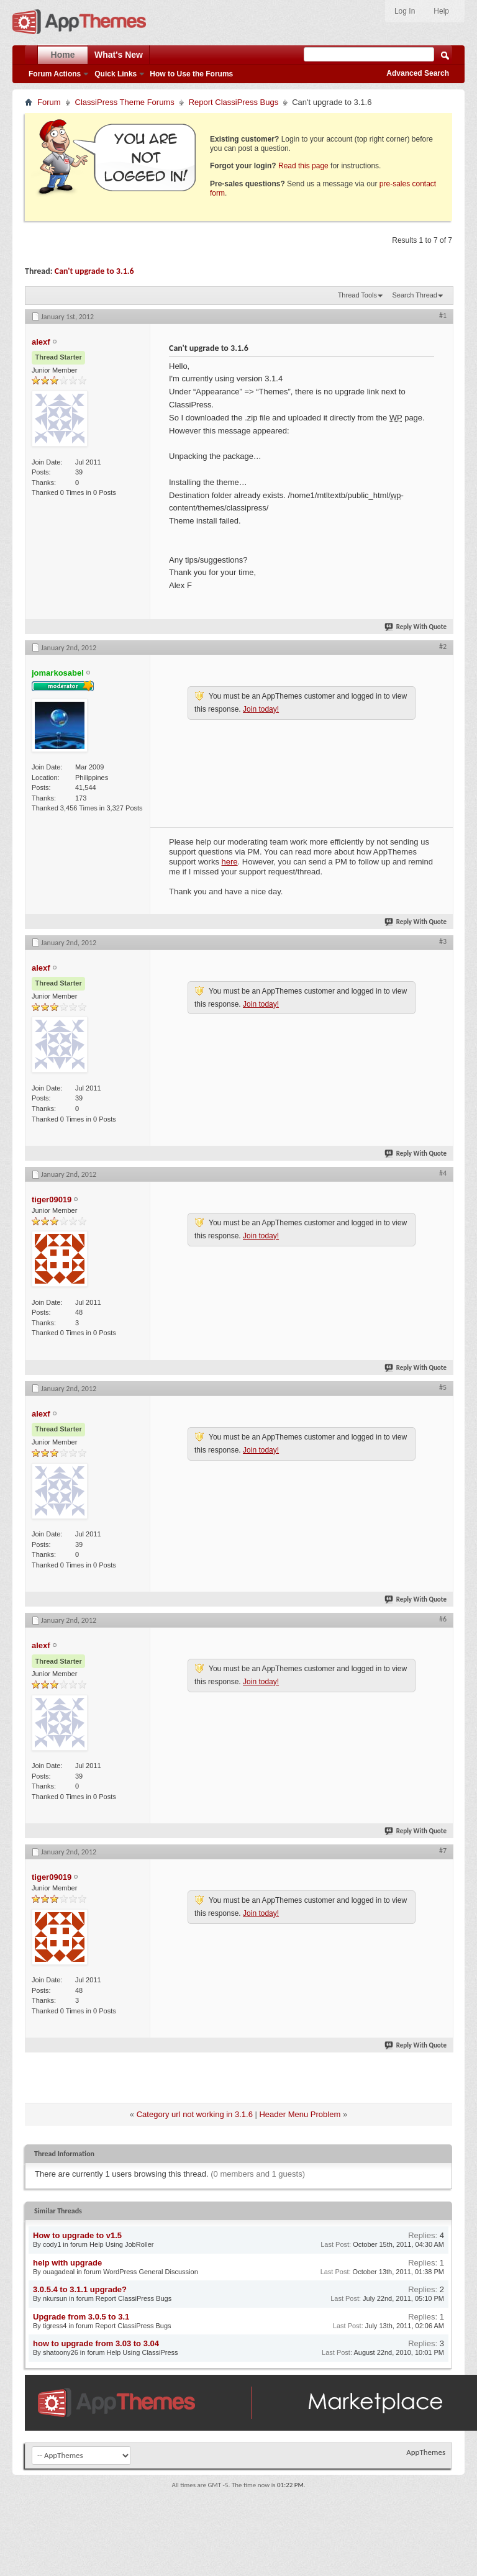  What do you see at coordinates (234, 102) in the screenshot?
I see `Report ClassiPress Bugs` at bounding box center [234, 102].